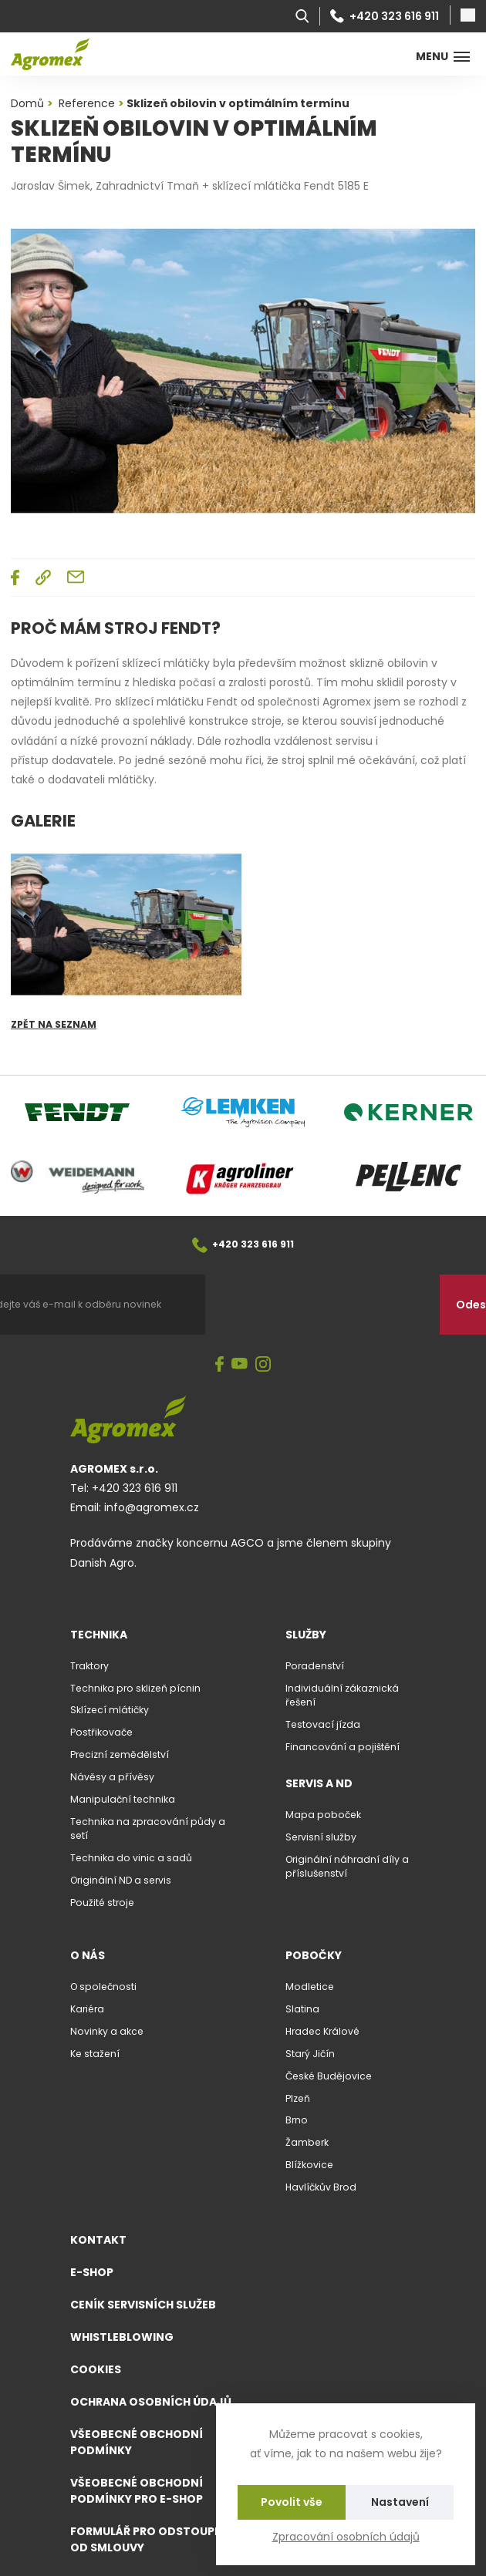 This screenshot has width=486, height=2576. What do you see at coordinates (319, 1783) in the screenshot?
I see `Servis a ND` at bounding box center [319, 1783].